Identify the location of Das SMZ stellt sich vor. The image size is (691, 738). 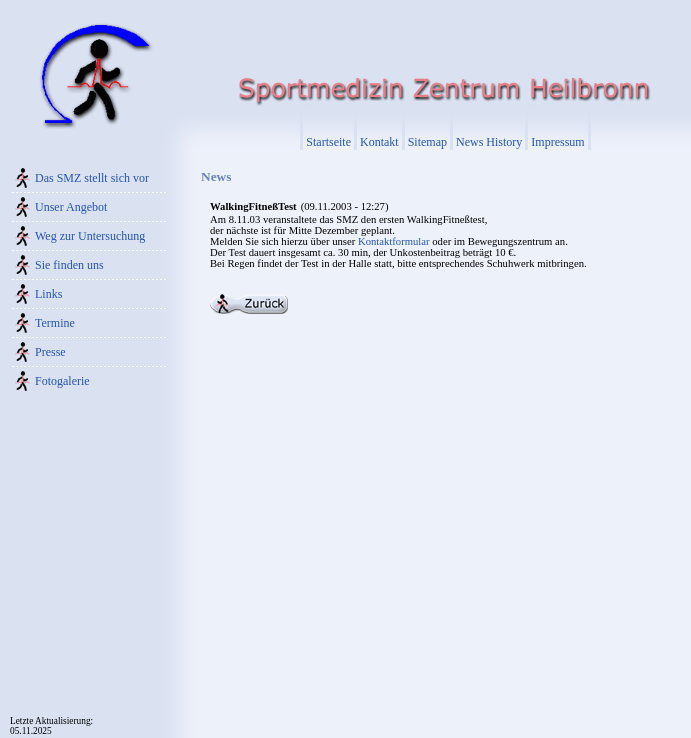
(92, 178).